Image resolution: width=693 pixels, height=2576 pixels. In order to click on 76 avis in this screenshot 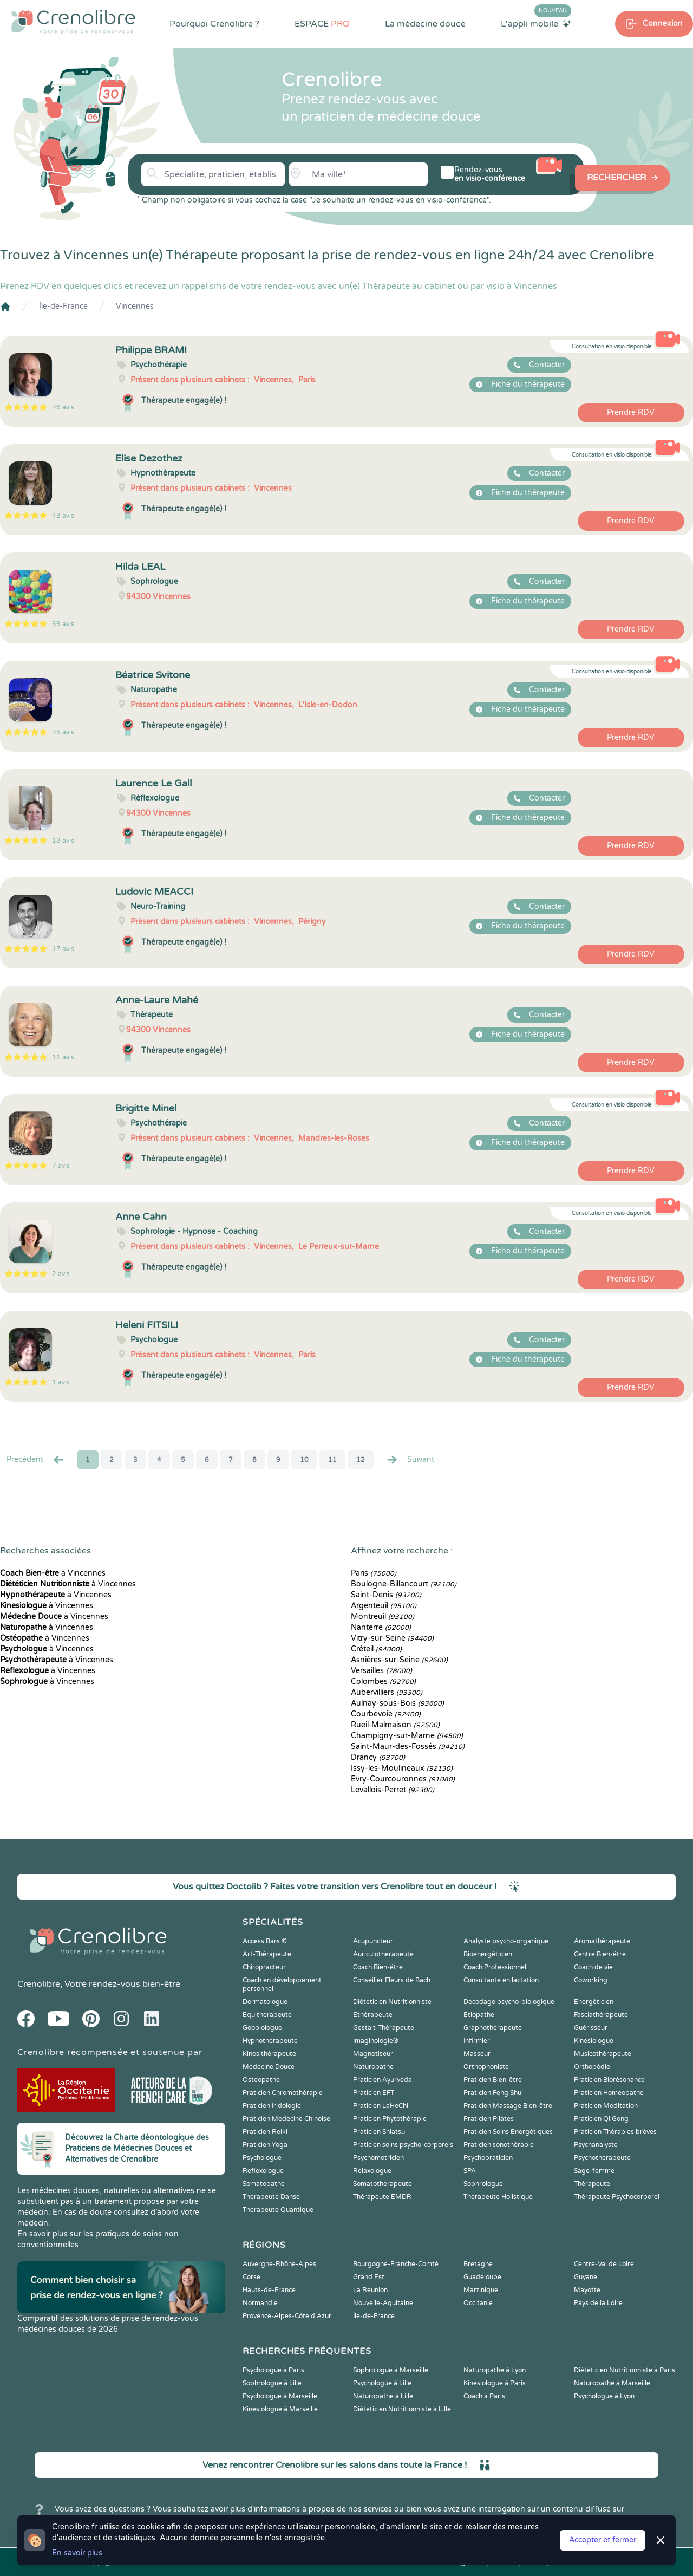, I will do `click(63, 407)`.